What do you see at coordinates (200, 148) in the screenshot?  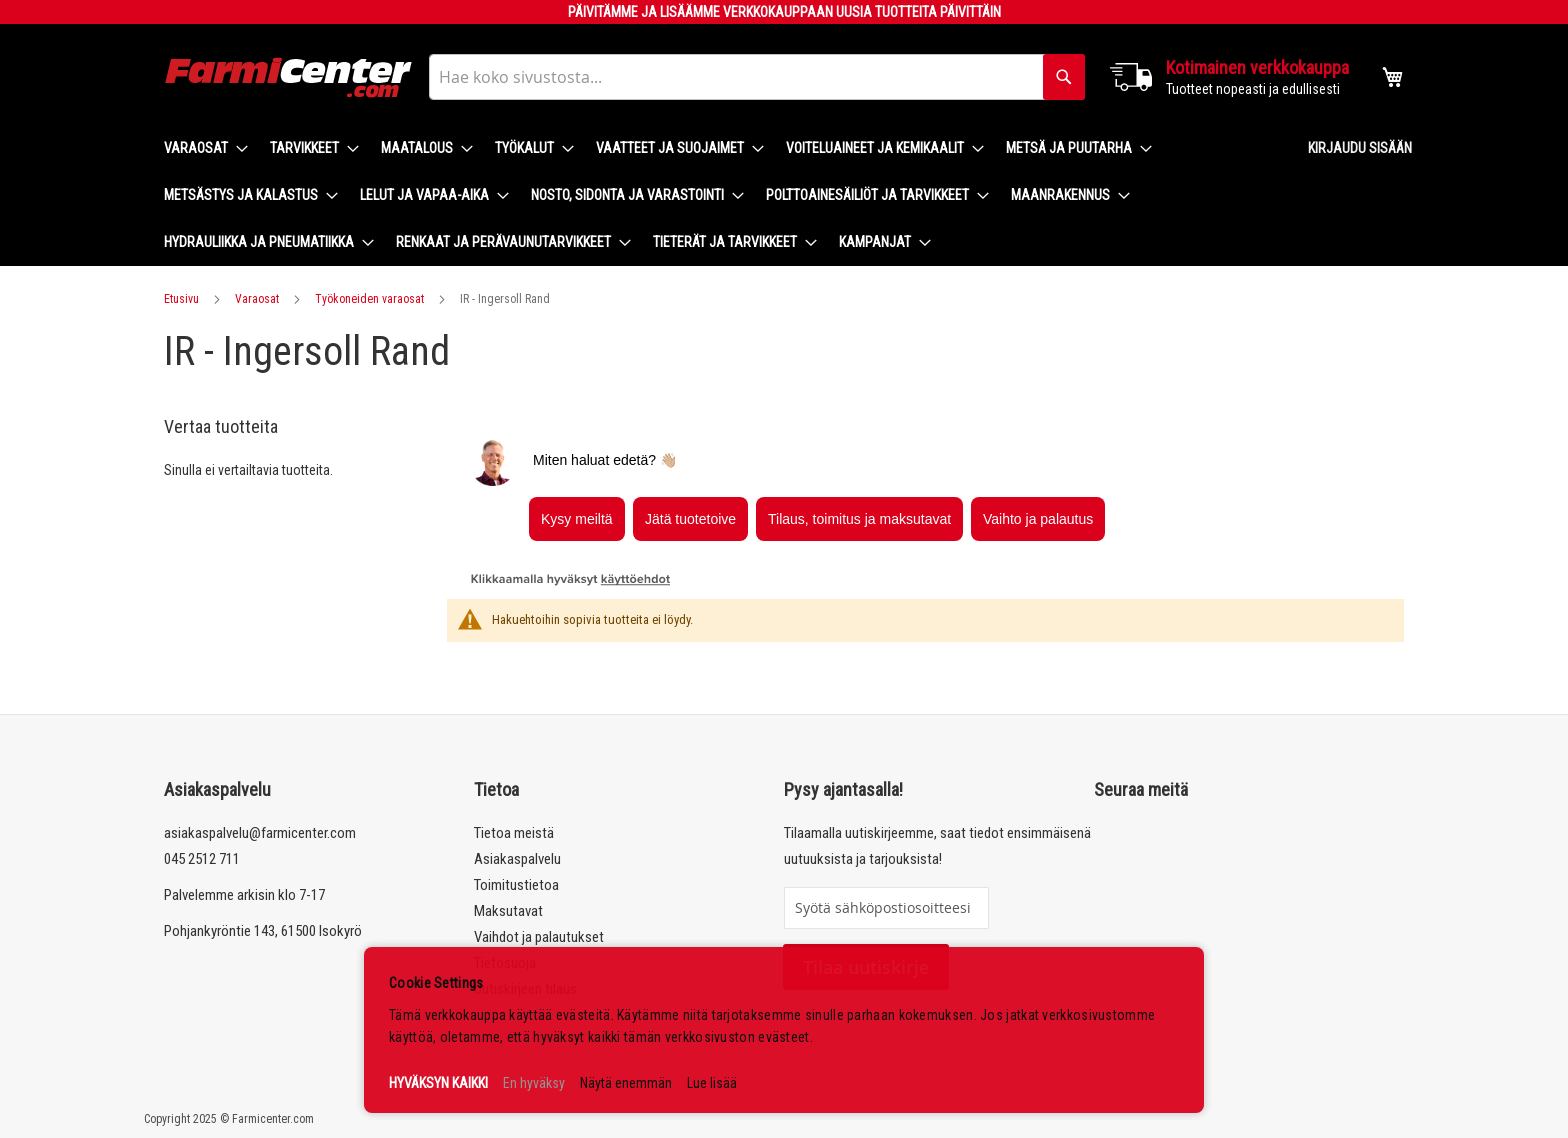 I see `[menuitem]` at bounding box center [200, 148].